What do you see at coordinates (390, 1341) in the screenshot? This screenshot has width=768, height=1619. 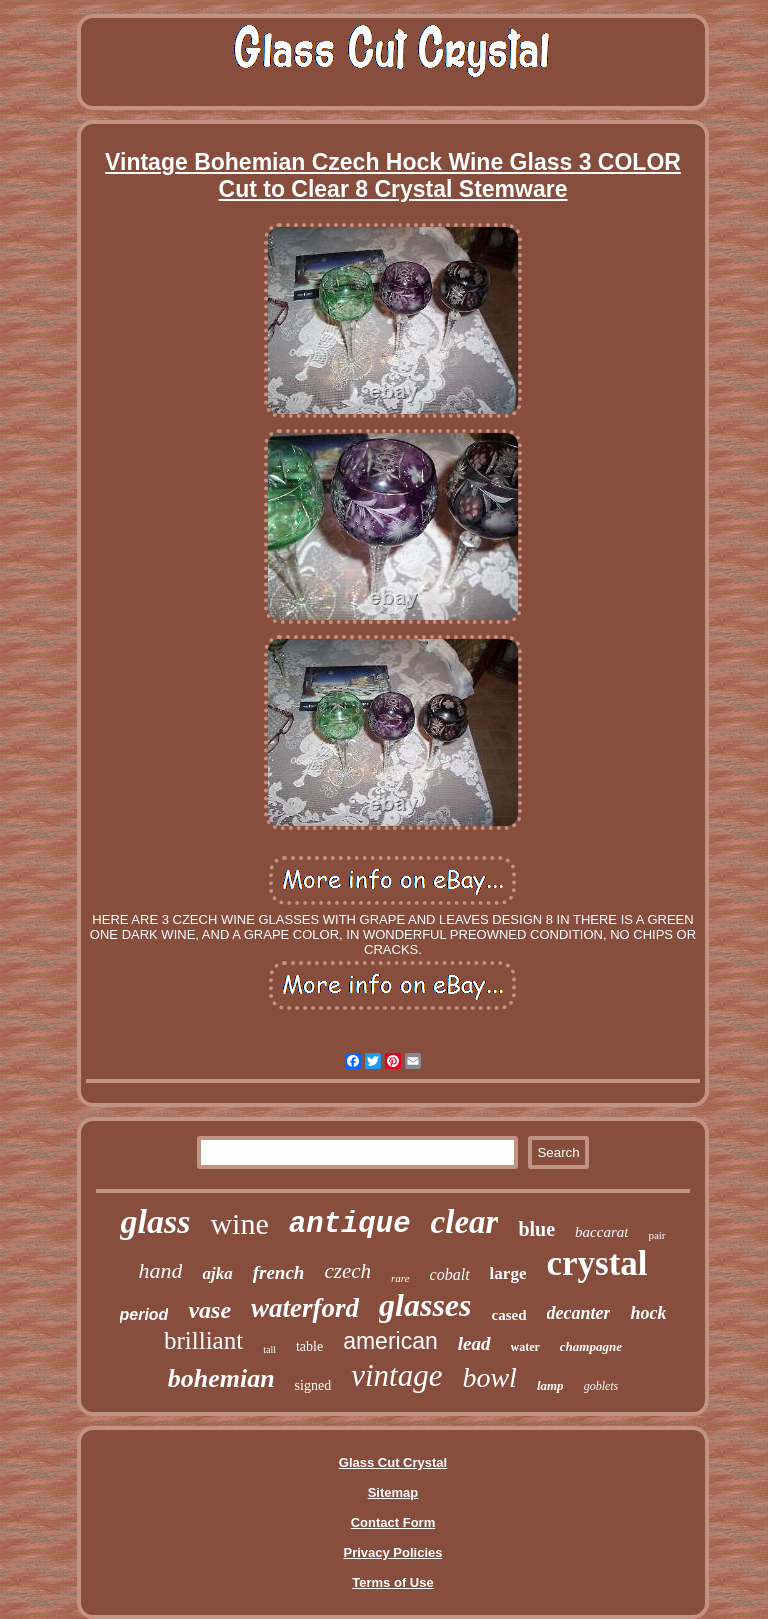 I see `american` at bounding box center [390, 1341].